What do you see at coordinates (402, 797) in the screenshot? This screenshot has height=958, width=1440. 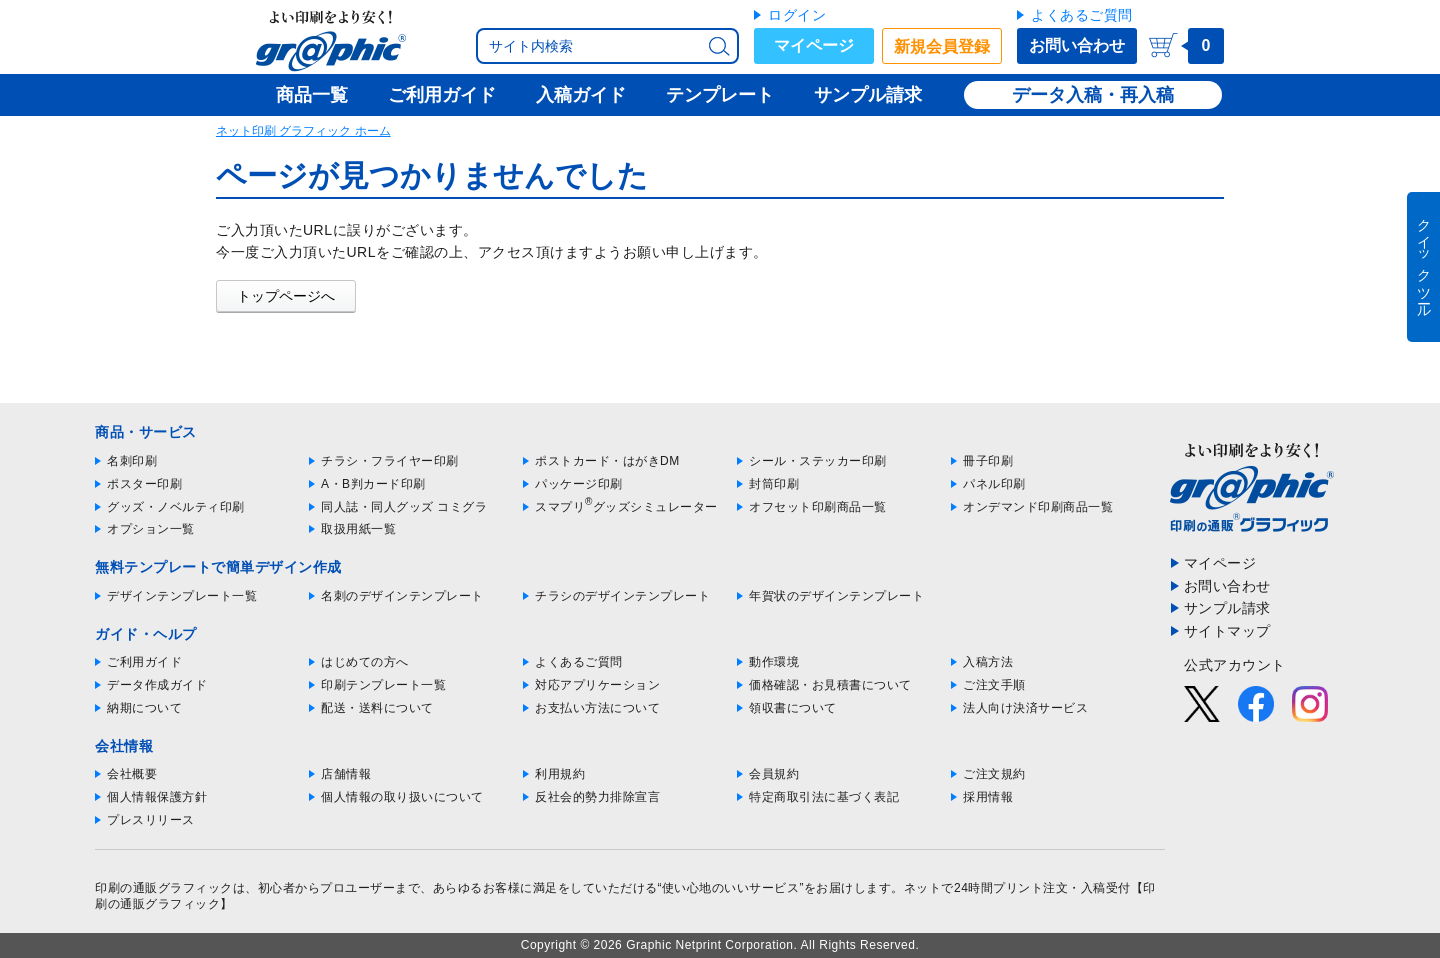 I see `個人情報の取り扱いについて` at bounding box center [402, 797].